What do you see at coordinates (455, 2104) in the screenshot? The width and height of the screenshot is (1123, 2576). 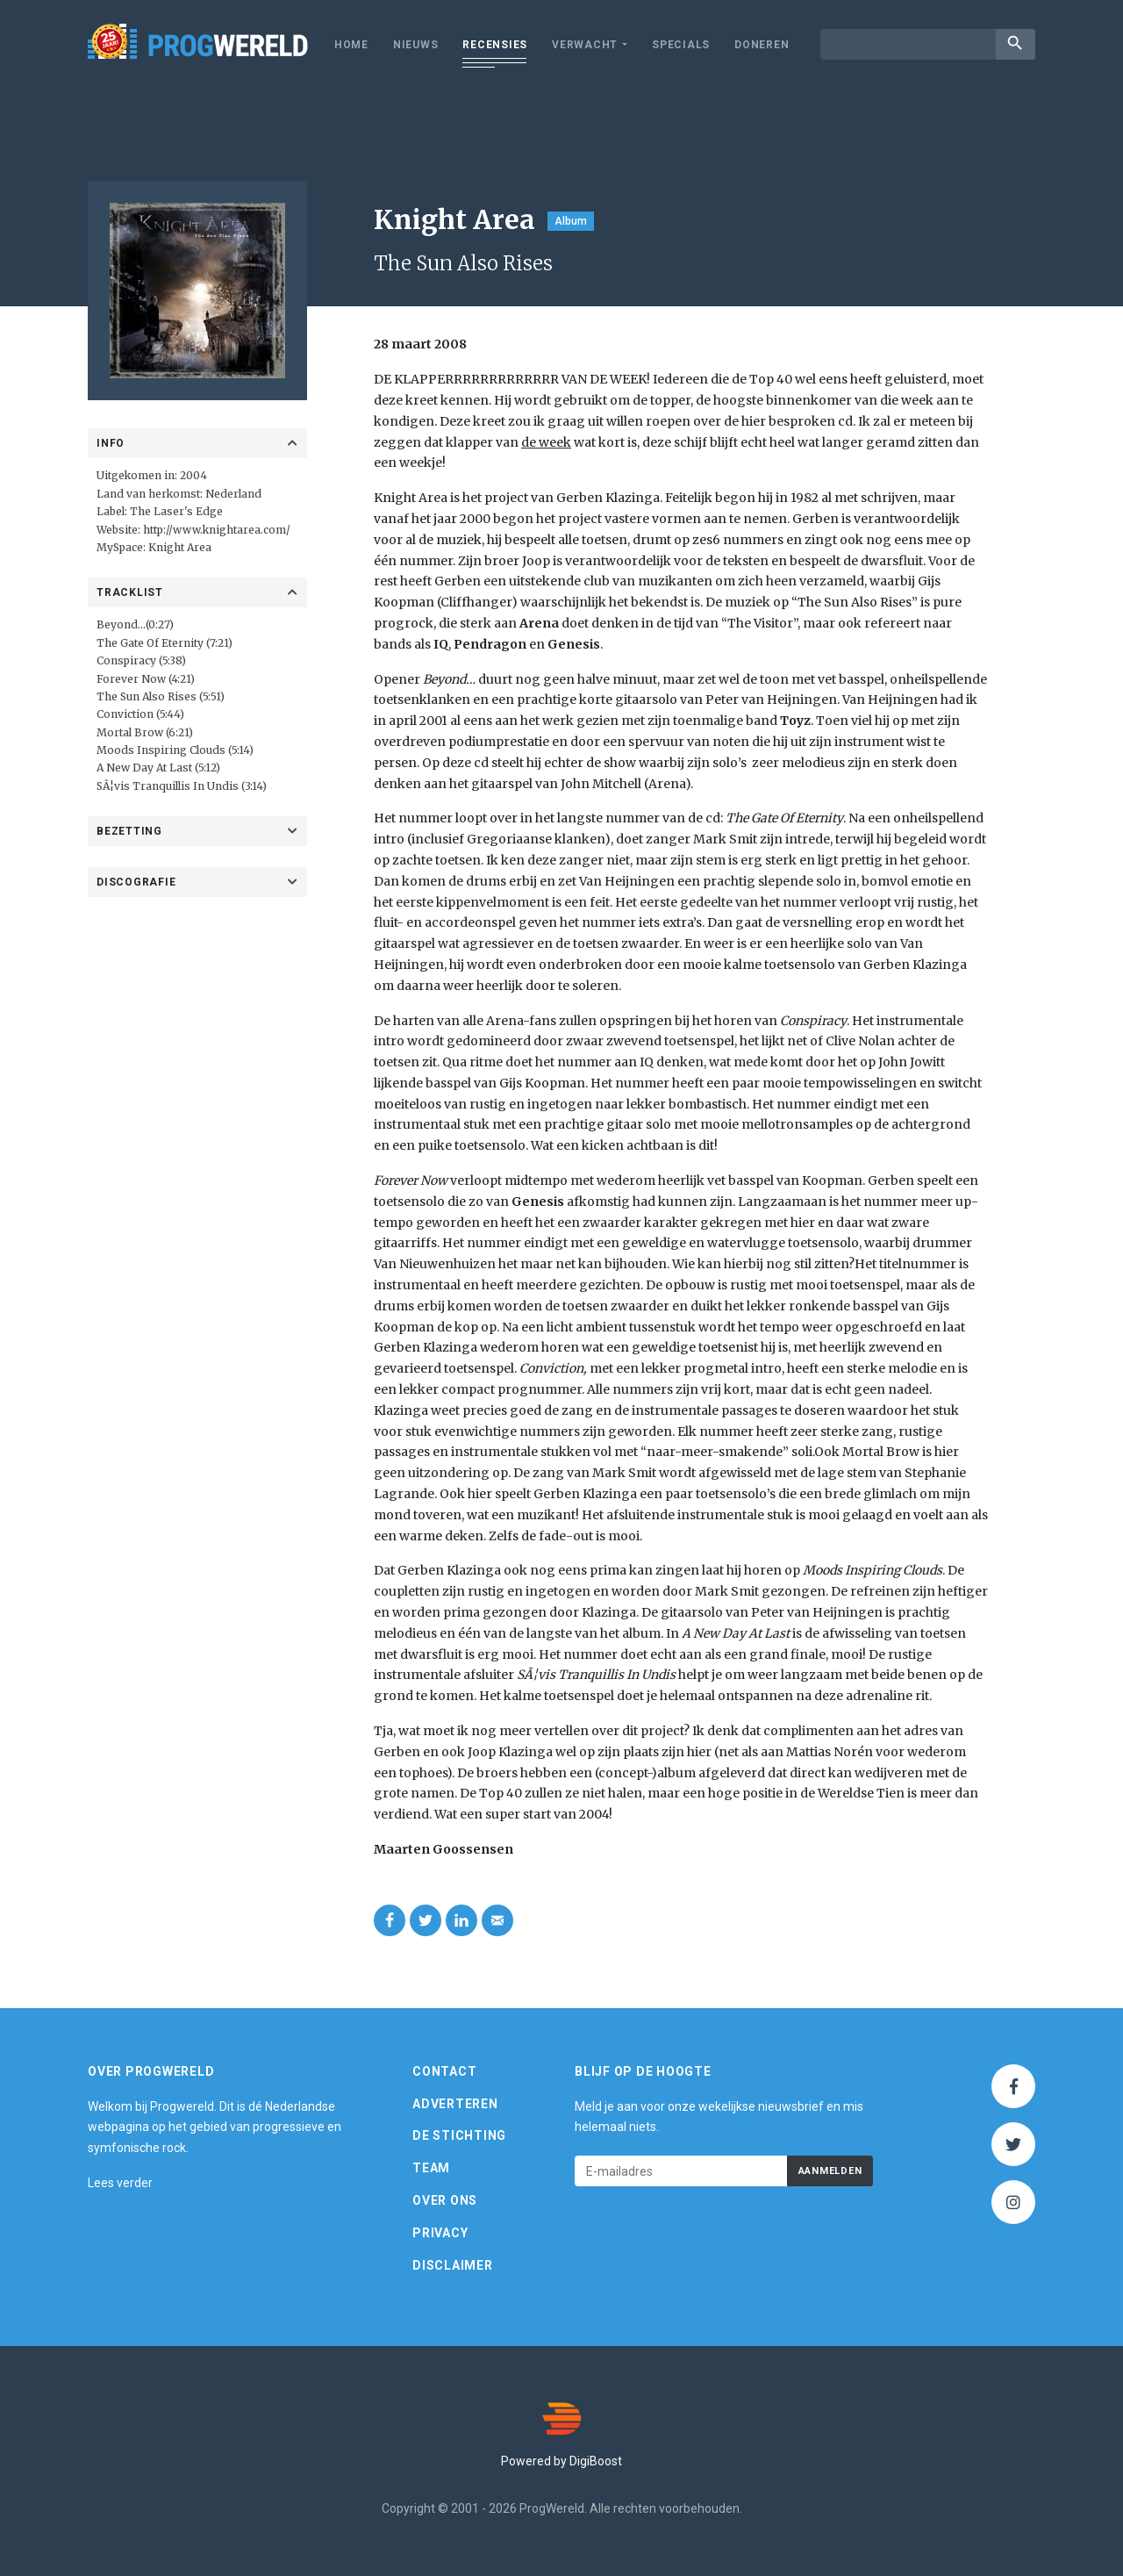 I see `Adverteren` at bounding box center [455, 2104].